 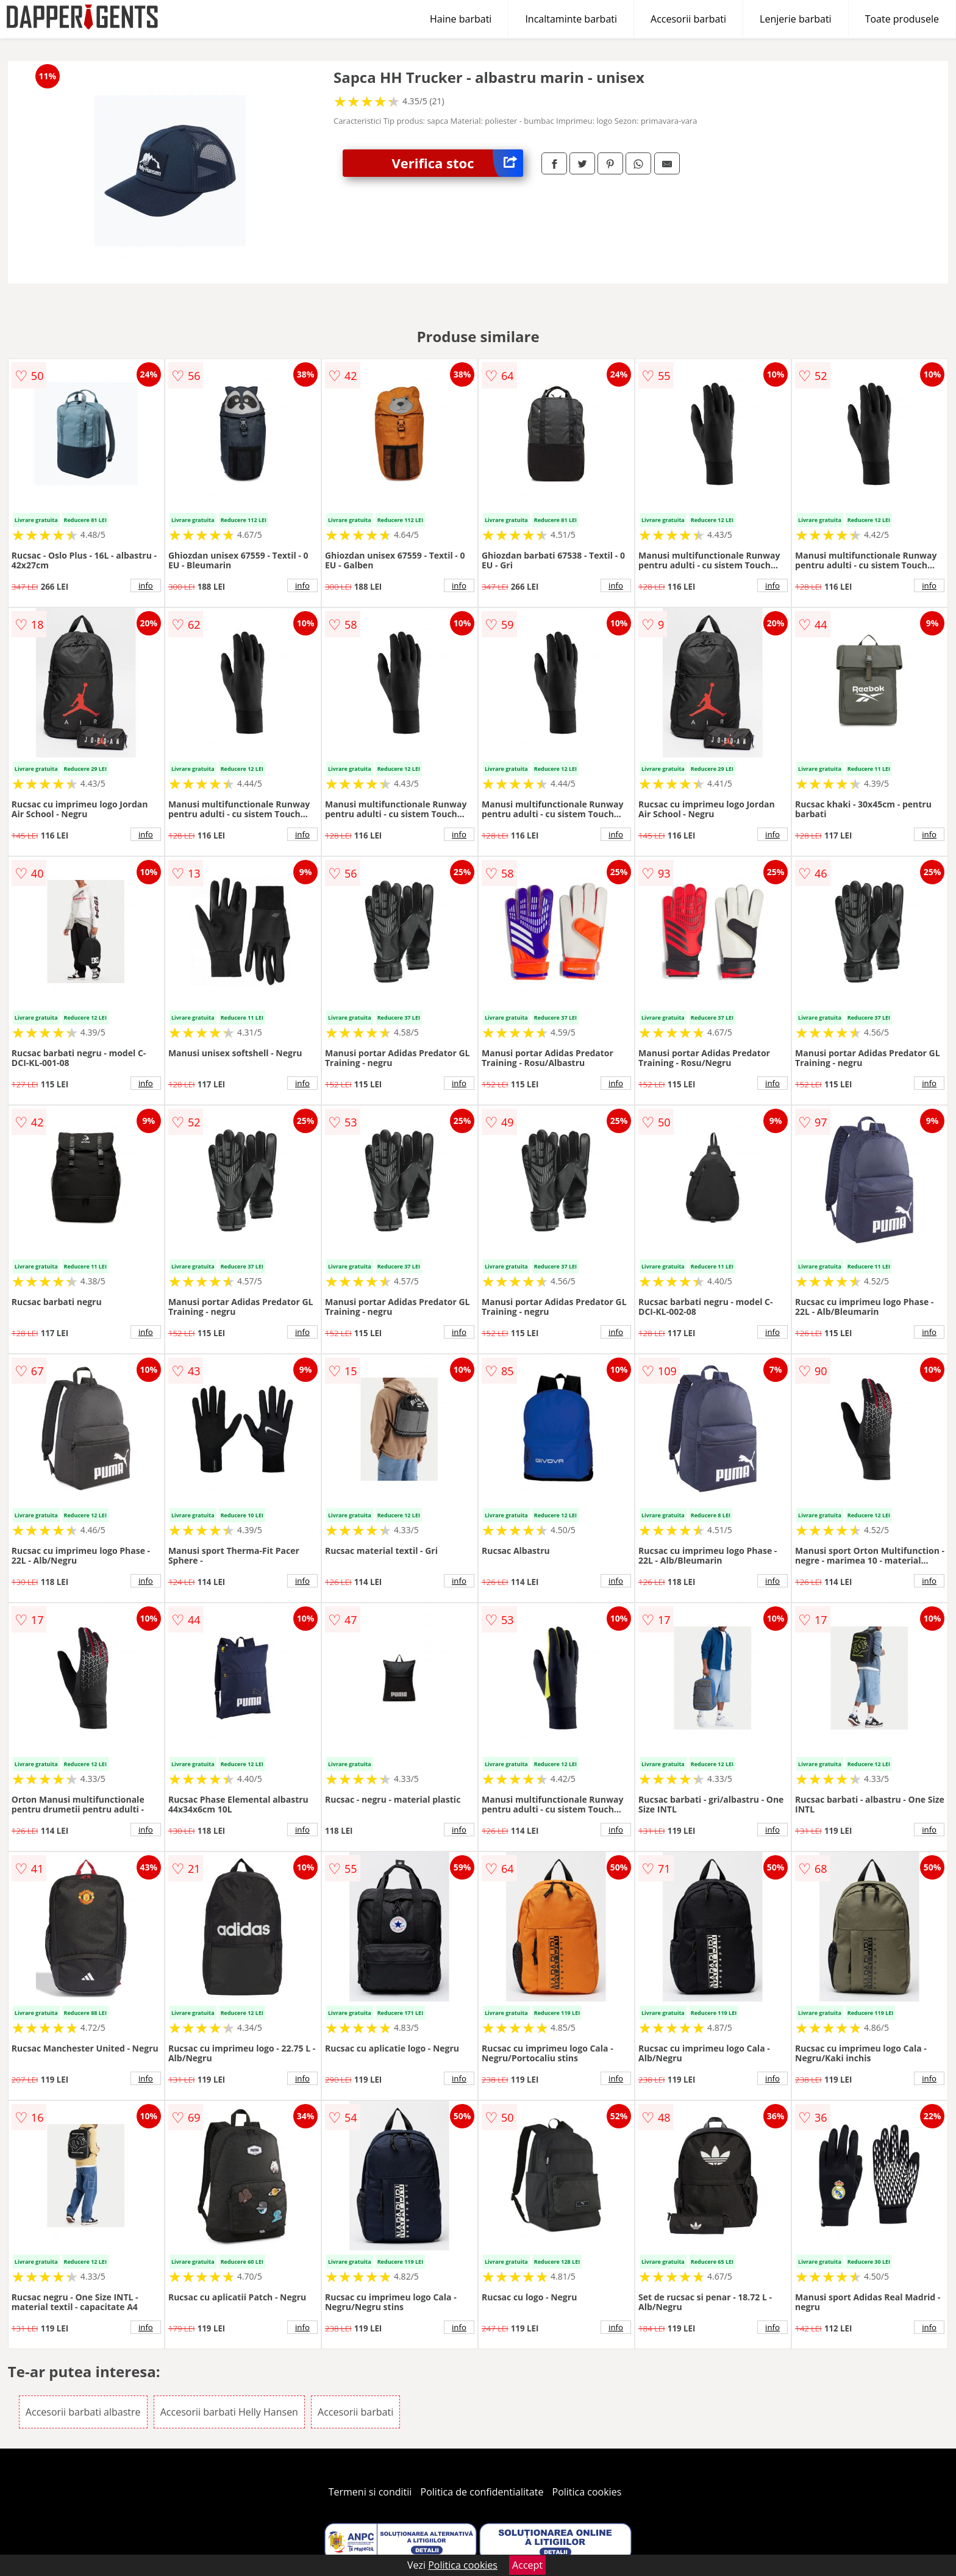 I want to click on Accesorii barbati, so click(x=688, y=19).